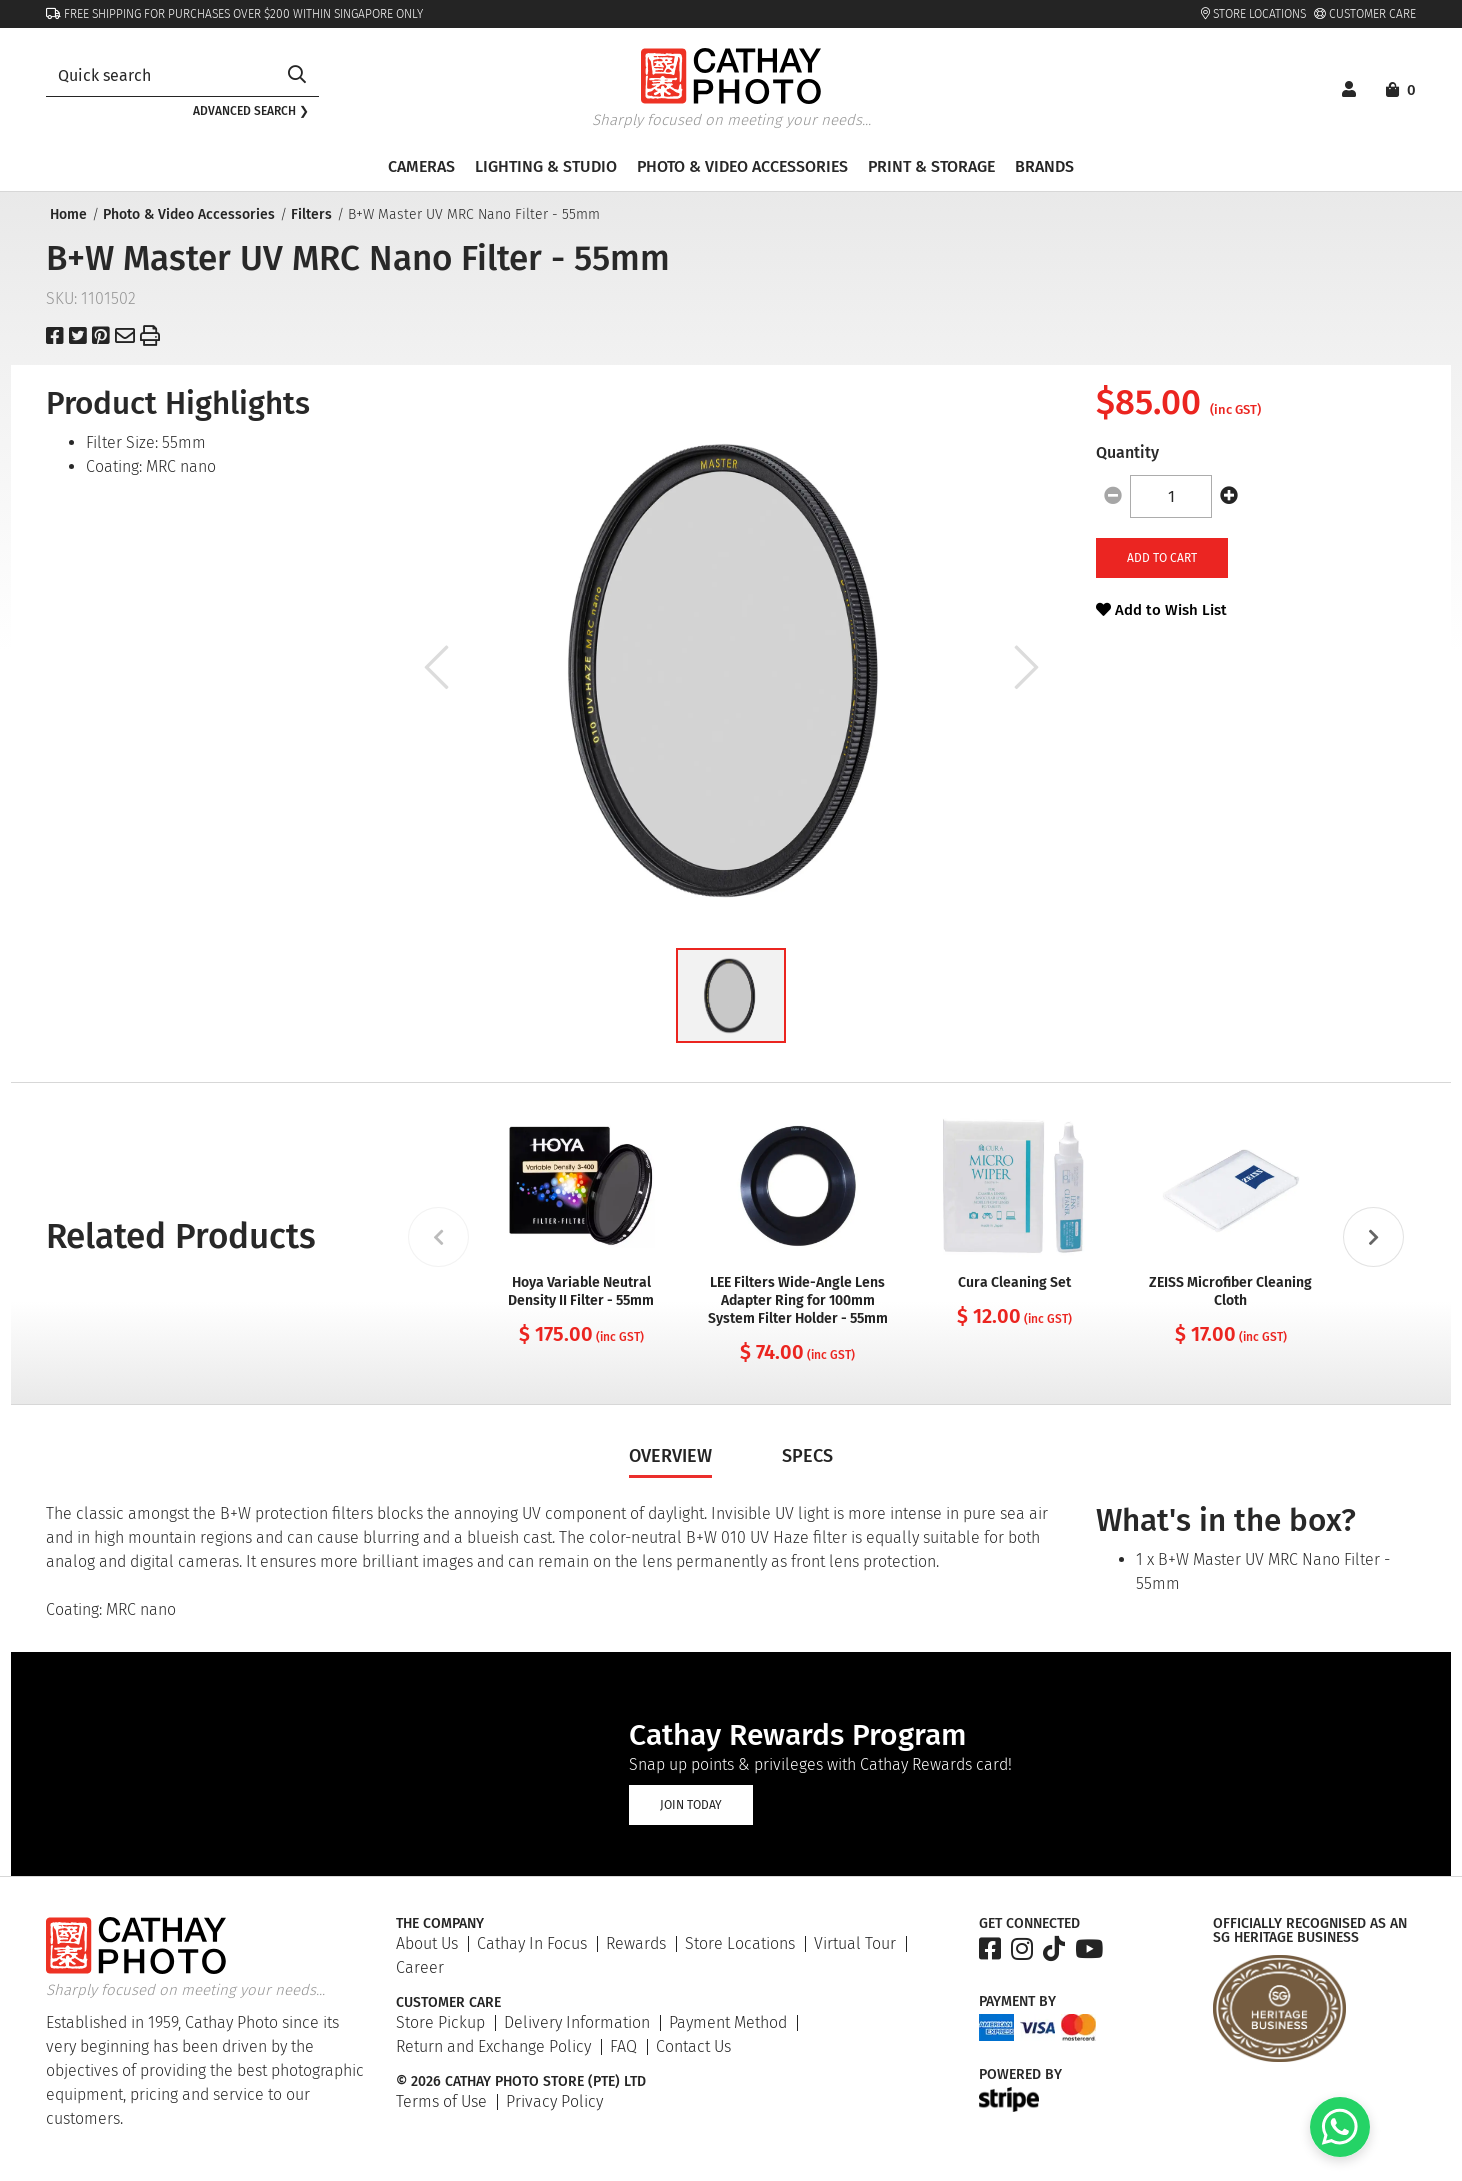 This screenshot has height=2181, width=1462. Describe the element at coordinates (1373, 1237) in the screenshot. I see `[Next slide]` at that location.